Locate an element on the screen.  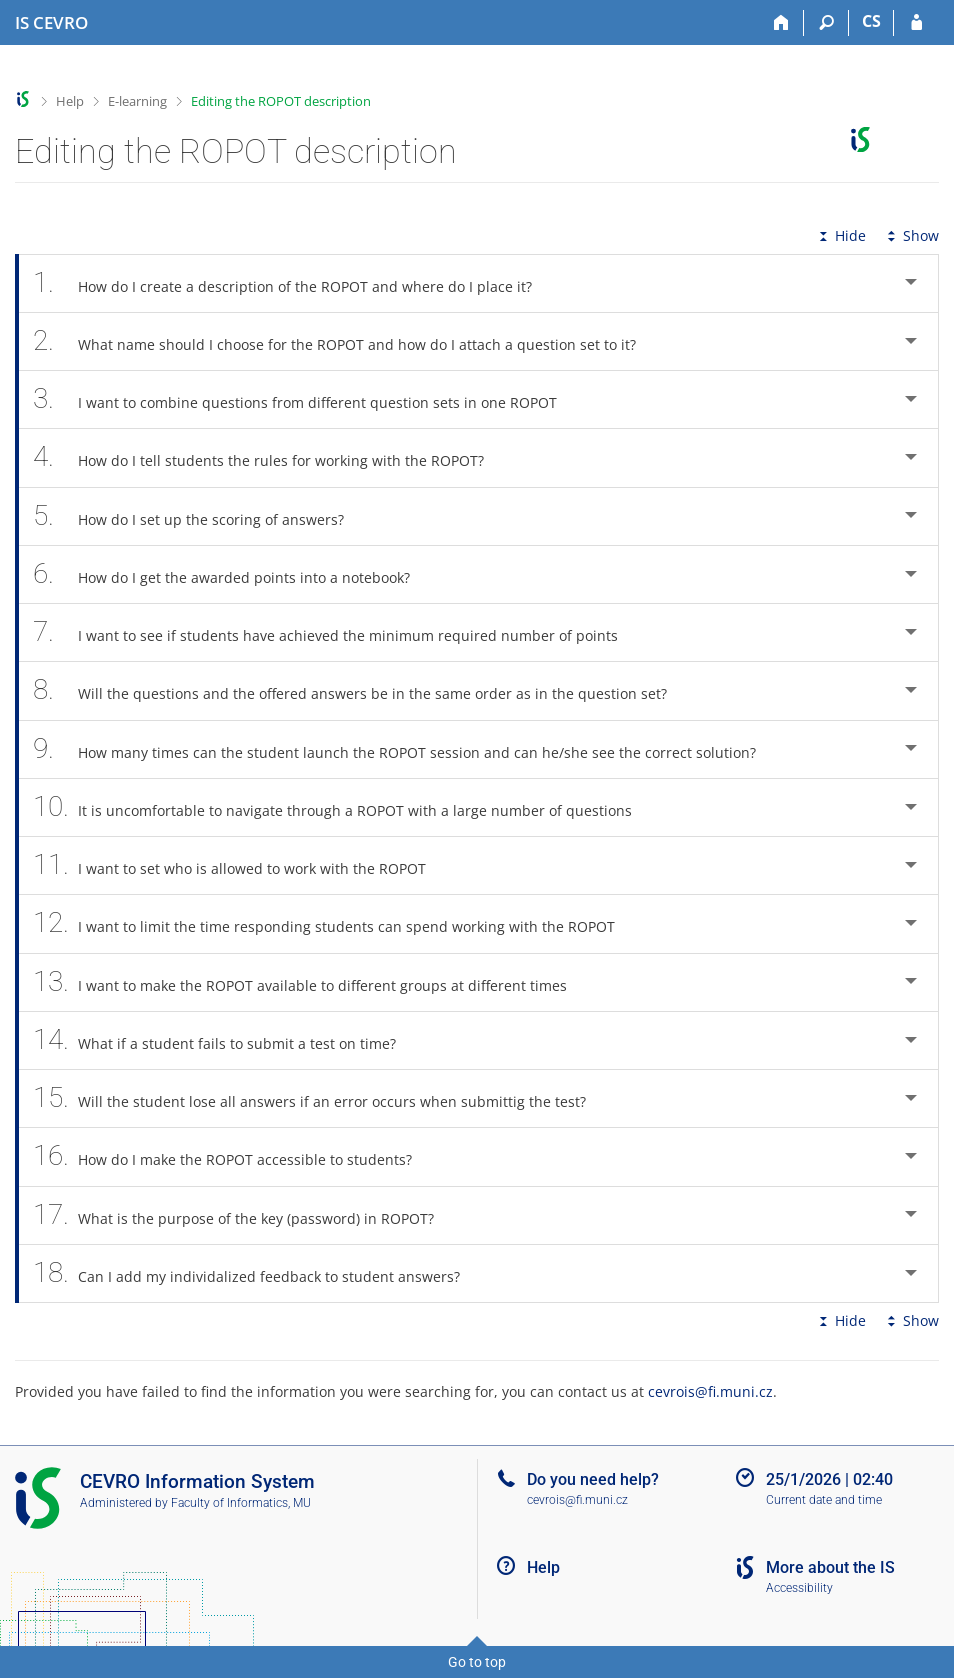
How do I create a description of the ROPOT and where do I place it? [tab] is located at coordinates (293, 283).